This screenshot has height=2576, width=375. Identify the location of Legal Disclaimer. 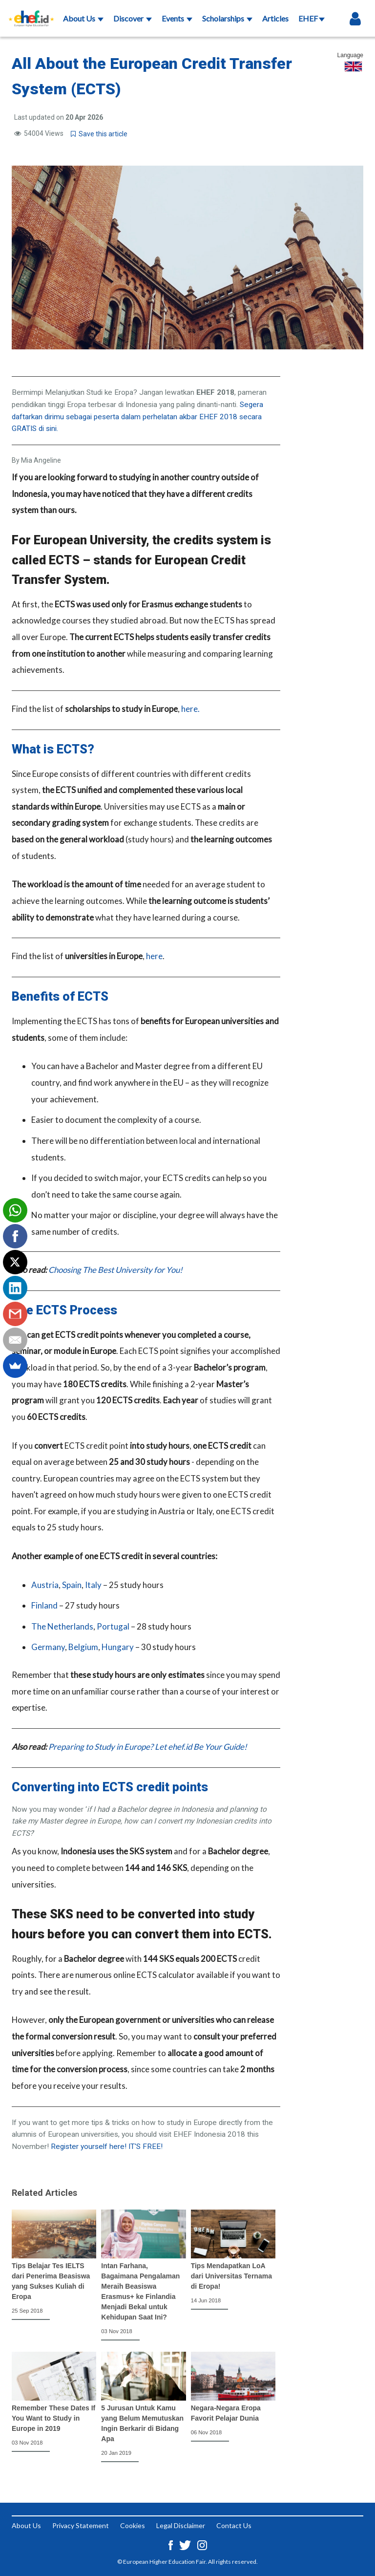
(180, 2525).